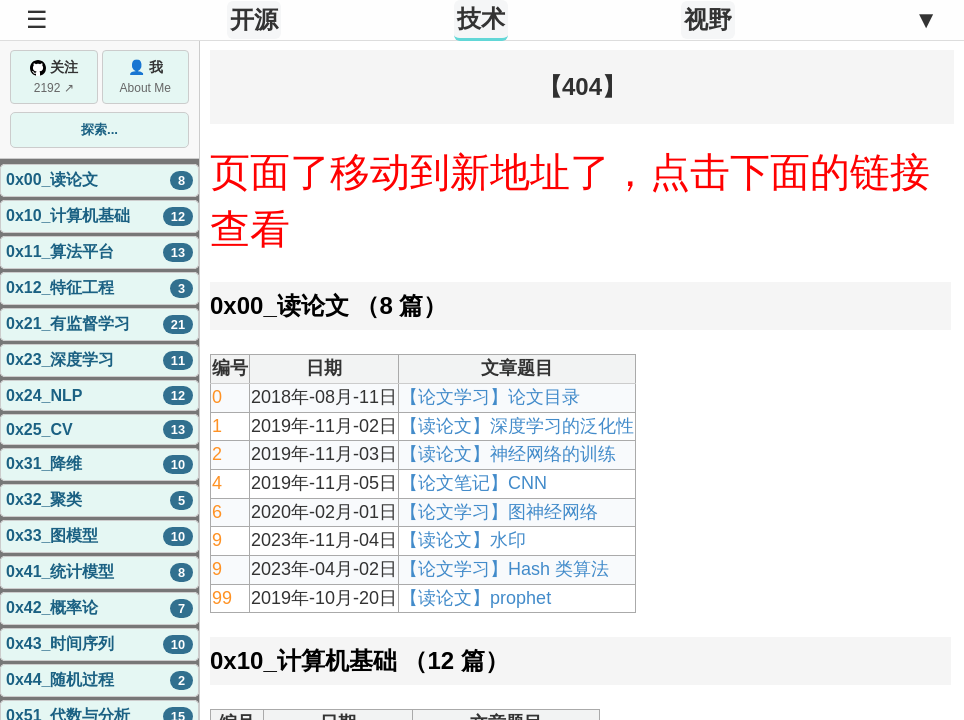 Image resolution: width=964 pixels, height=720 pixels. Describe the element at coordinates (475, 598) in the screenshot. I see `【读论文】prophet` at that location.